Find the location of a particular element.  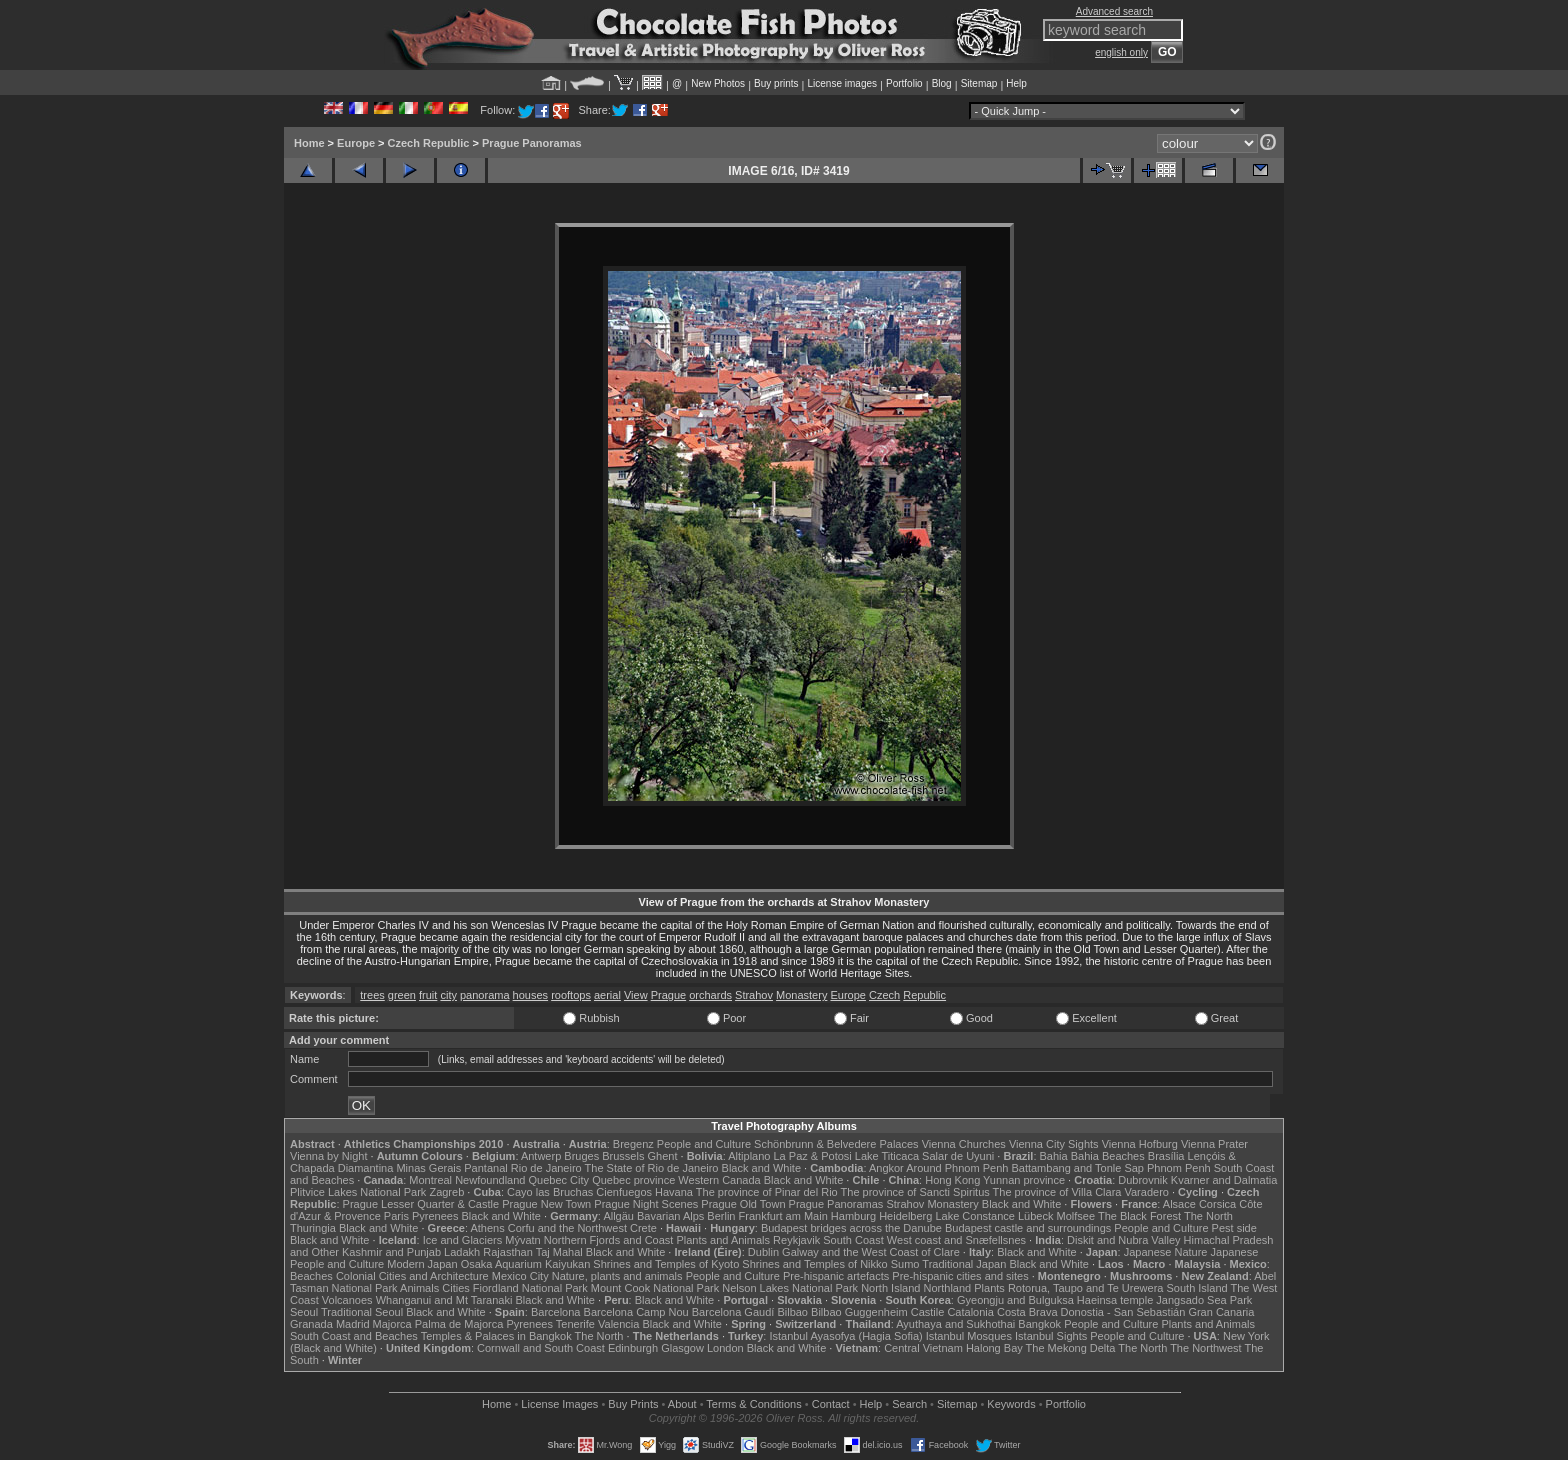

english only is located at coordinates (1121, 52).